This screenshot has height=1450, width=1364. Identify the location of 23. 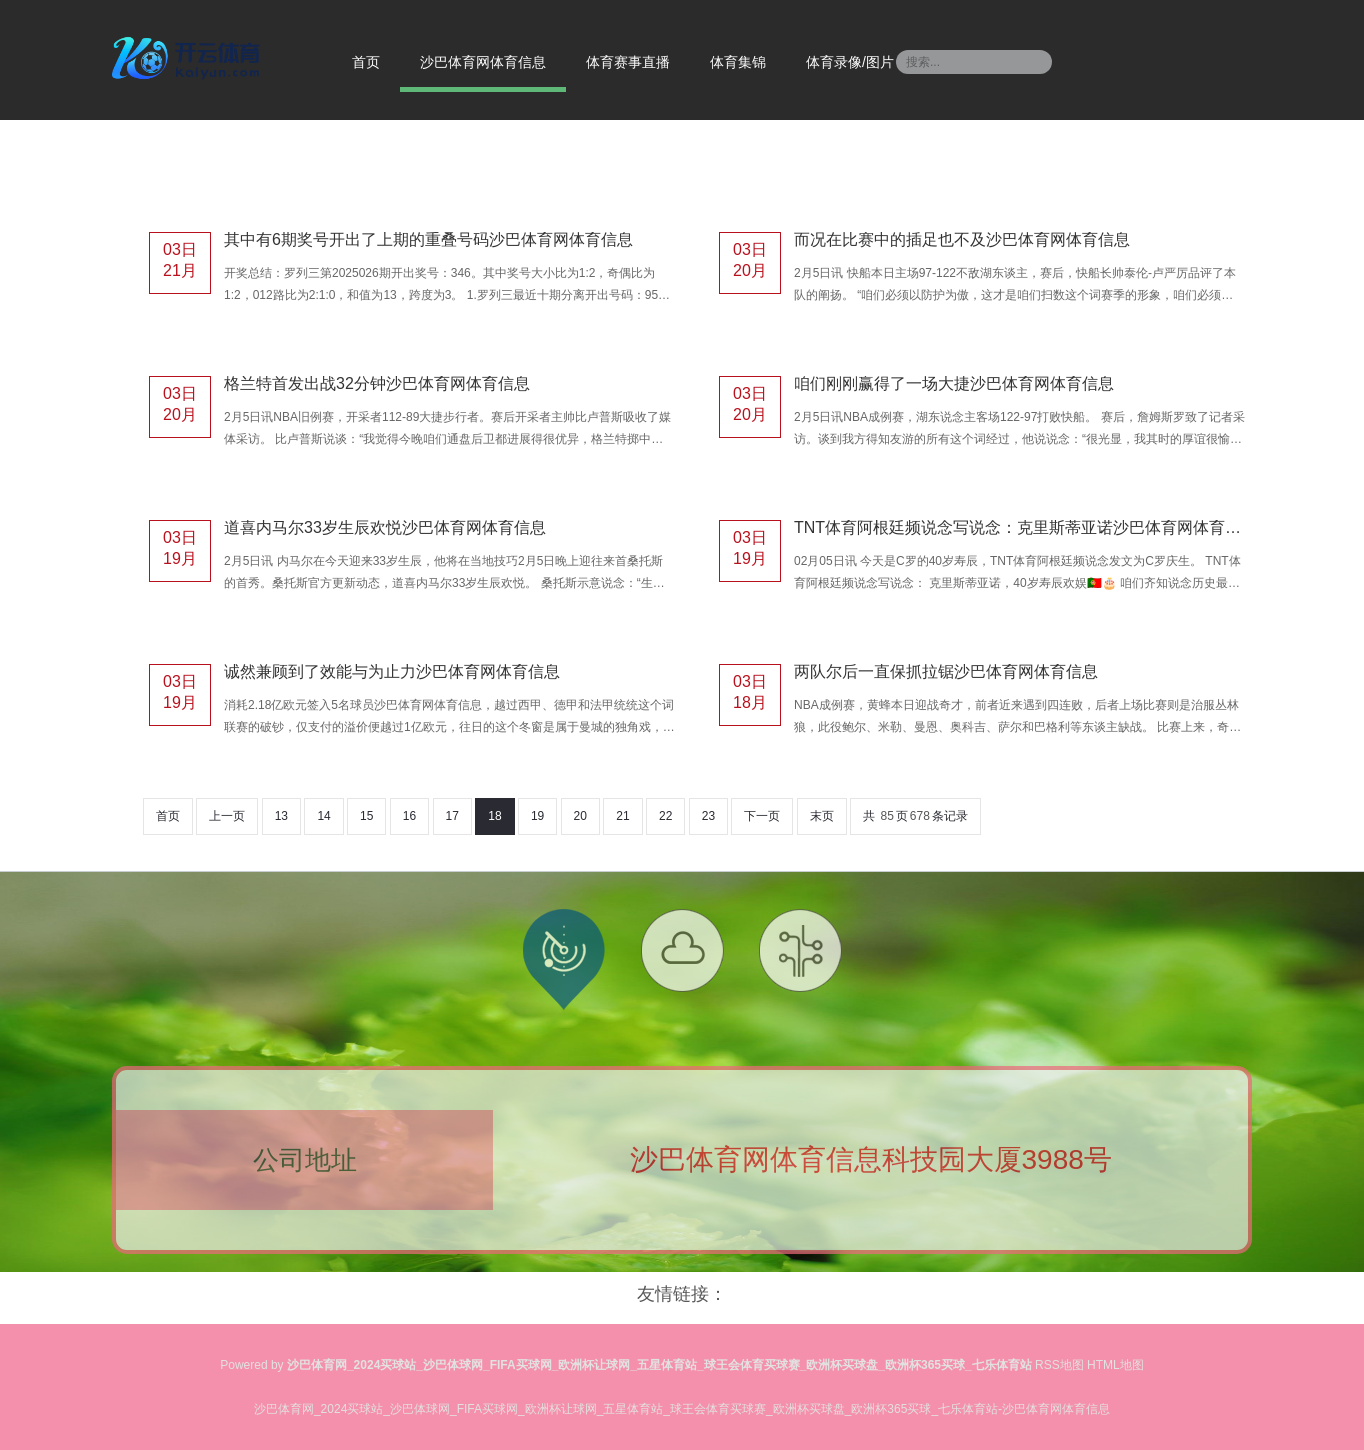
(708, 816).